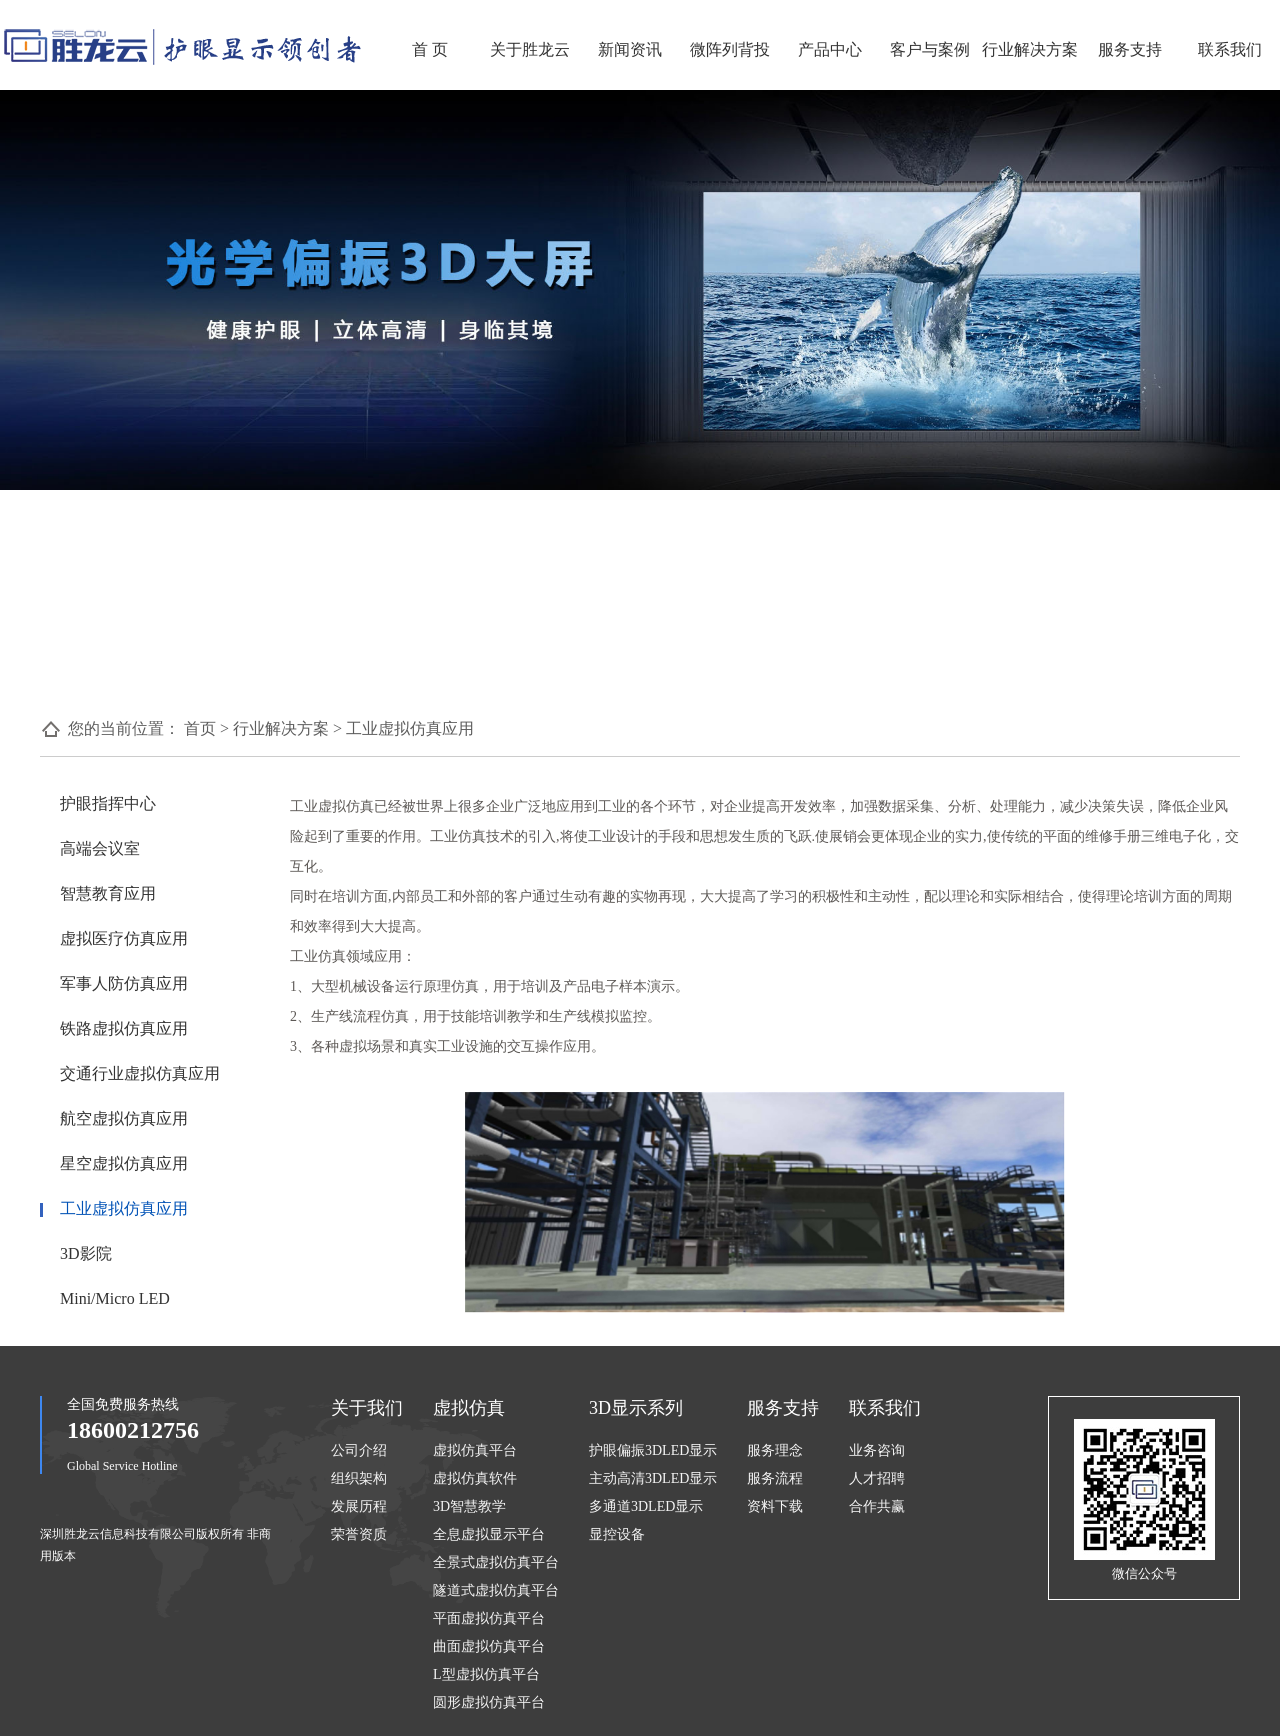  I want to click on 发展历程, so click(359, 1506).